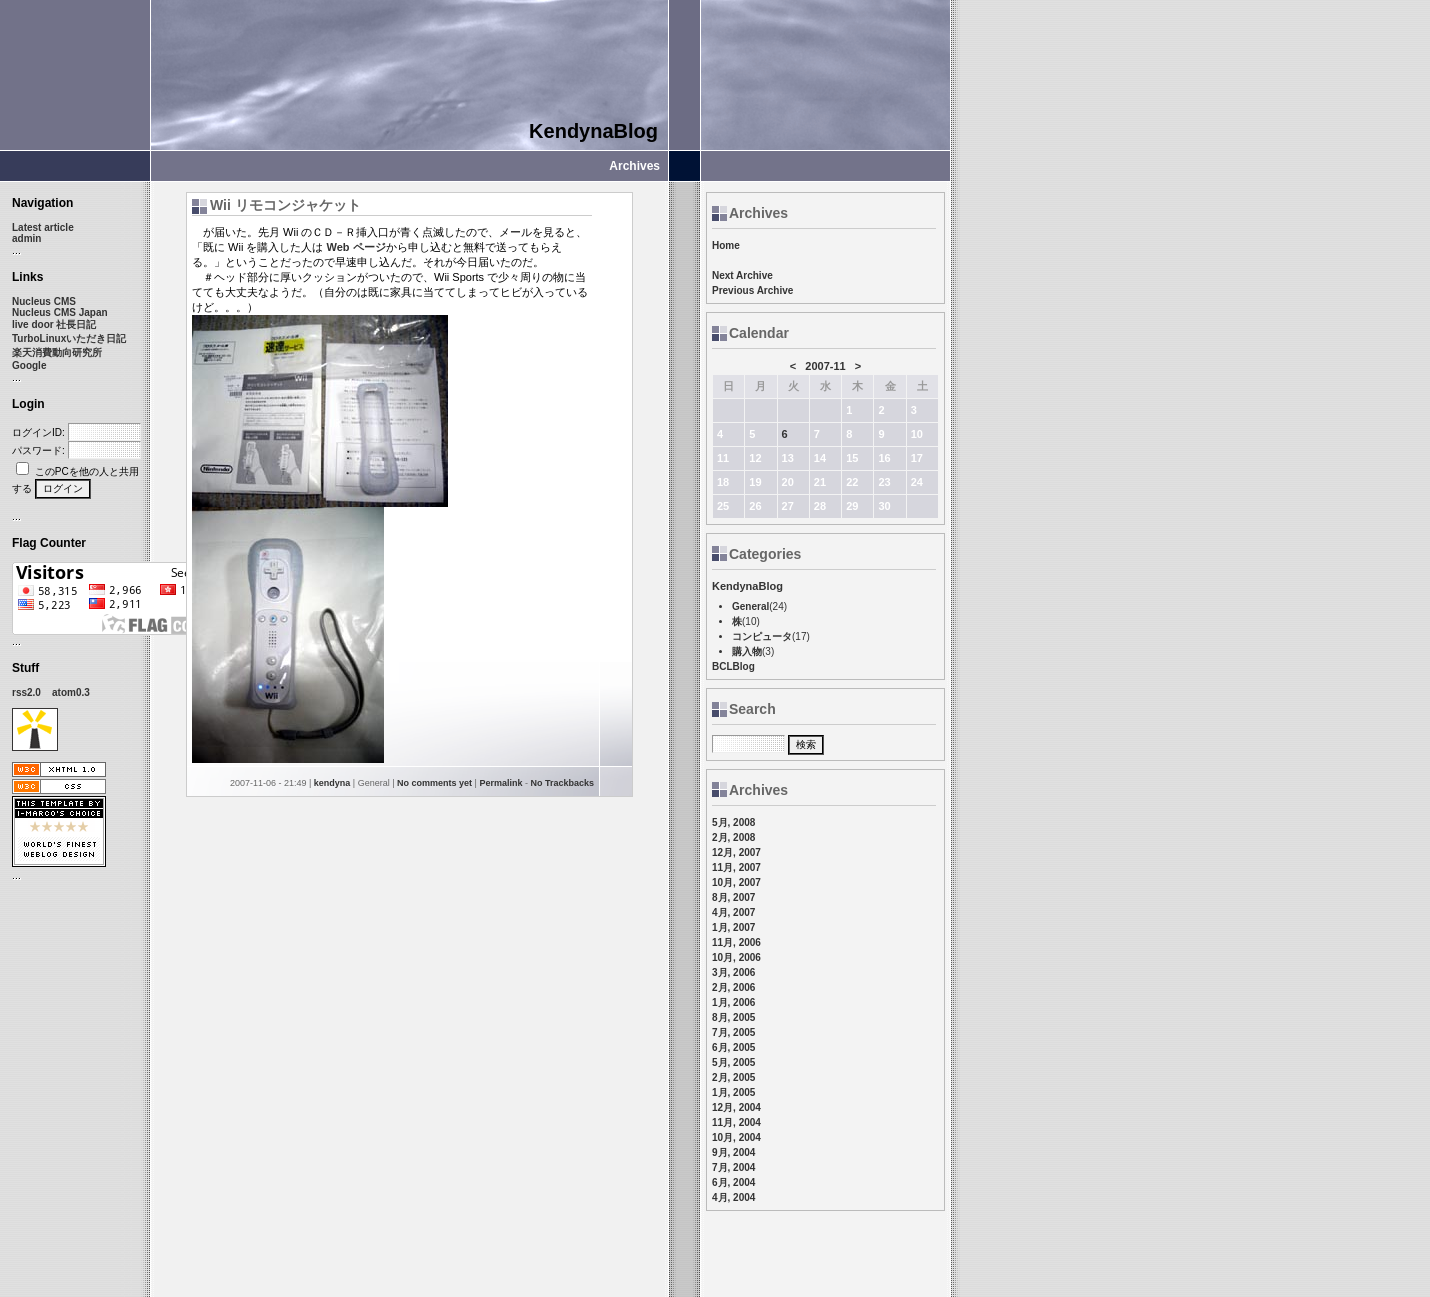 This screenshot has height=1297, width=1430. What do you see at coordinates (733, 822) in the screenshot?
I see `5月, 2008` at bounding box center [733, 822].